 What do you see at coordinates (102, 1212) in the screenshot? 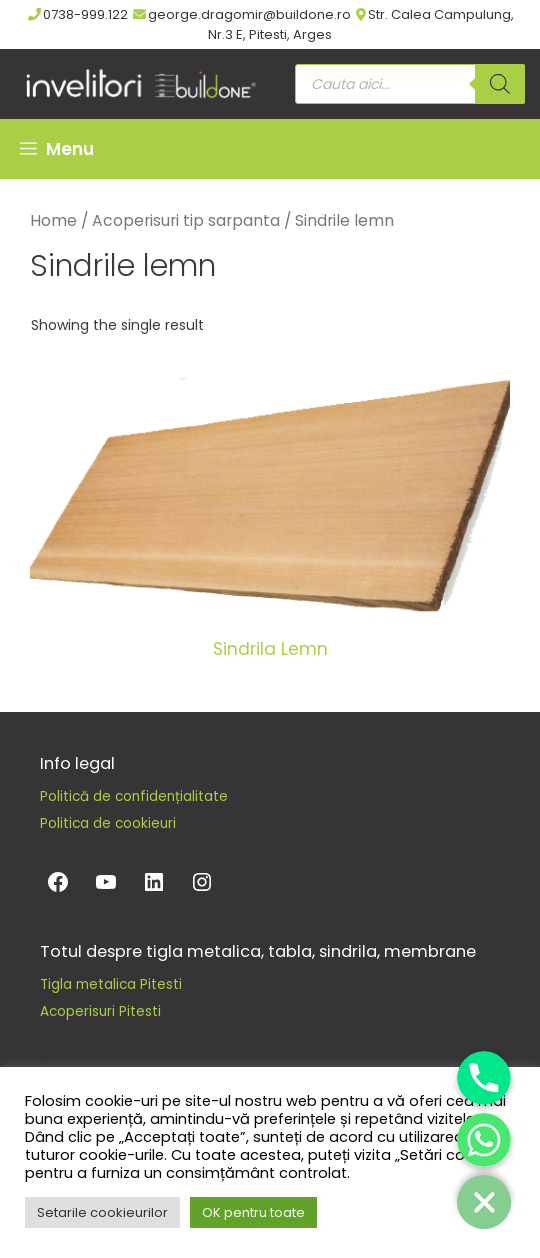
I see `Setarile cookieurilor [button]` at bounding box center [102, 1212].